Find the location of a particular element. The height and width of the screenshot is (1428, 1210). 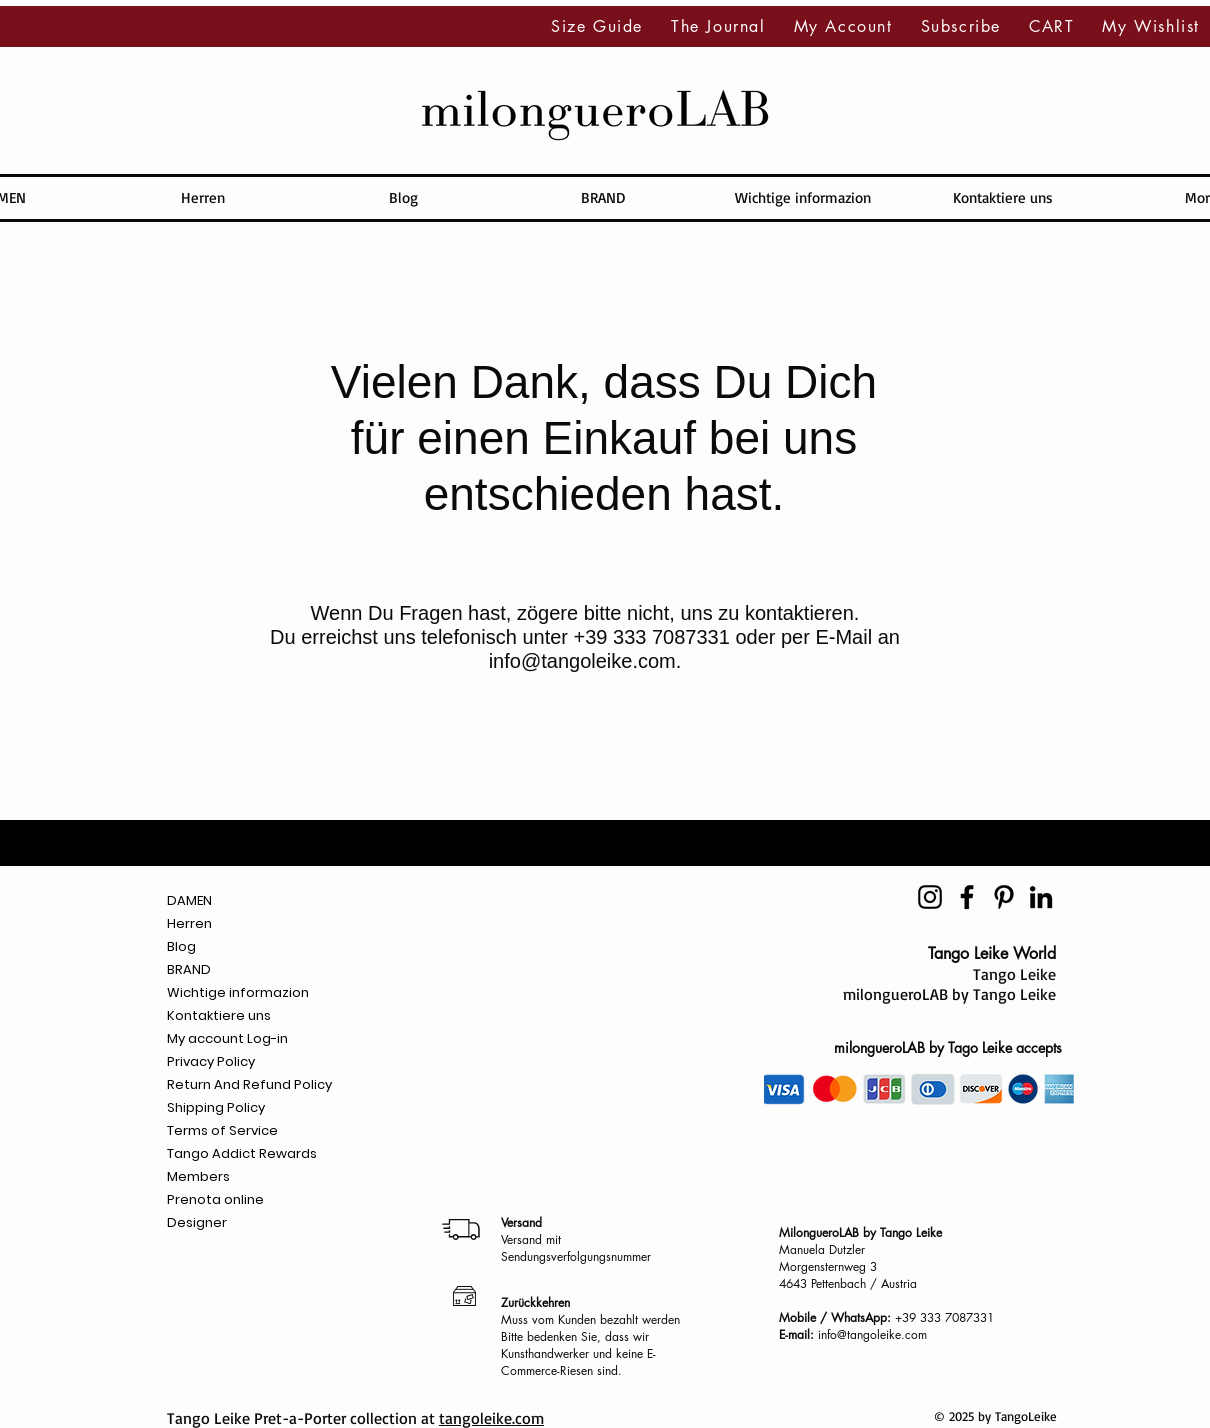

info@tangoleike.com is located at coordinates (582, 661).